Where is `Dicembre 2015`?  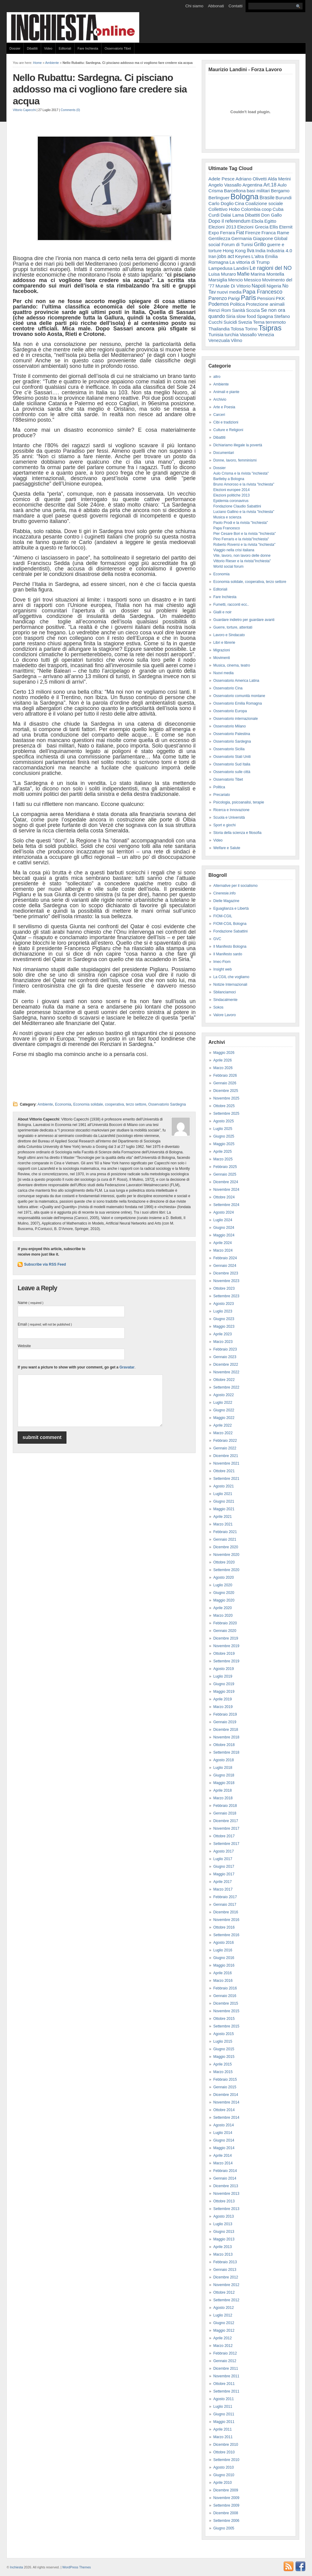
Dicembre 2015 is located at coordinates (225, 2003).